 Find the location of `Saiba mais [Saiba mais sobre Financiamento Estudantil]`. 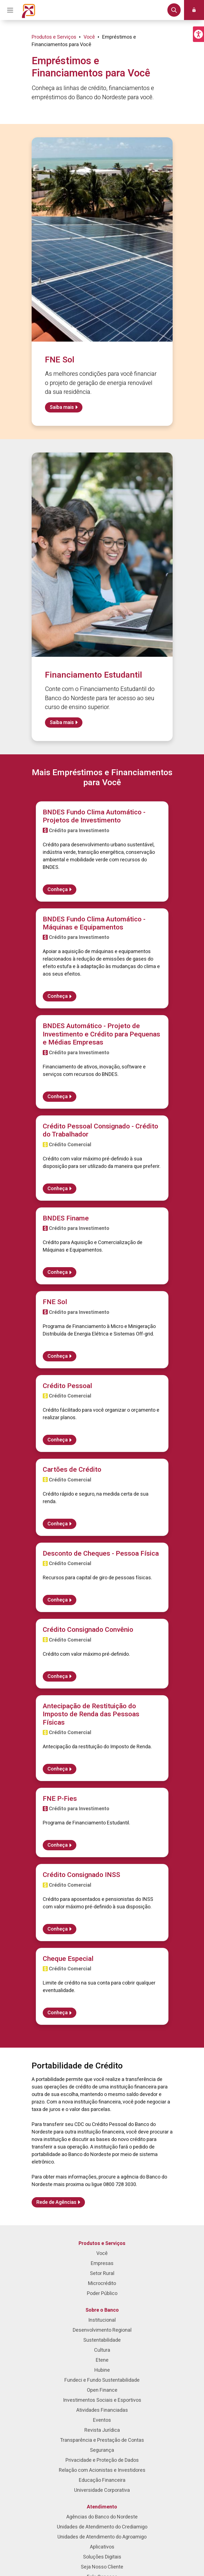

Saiba mais [Saiba mais sobre Financiamento Estudantil] is located at coordinates (62, 722).